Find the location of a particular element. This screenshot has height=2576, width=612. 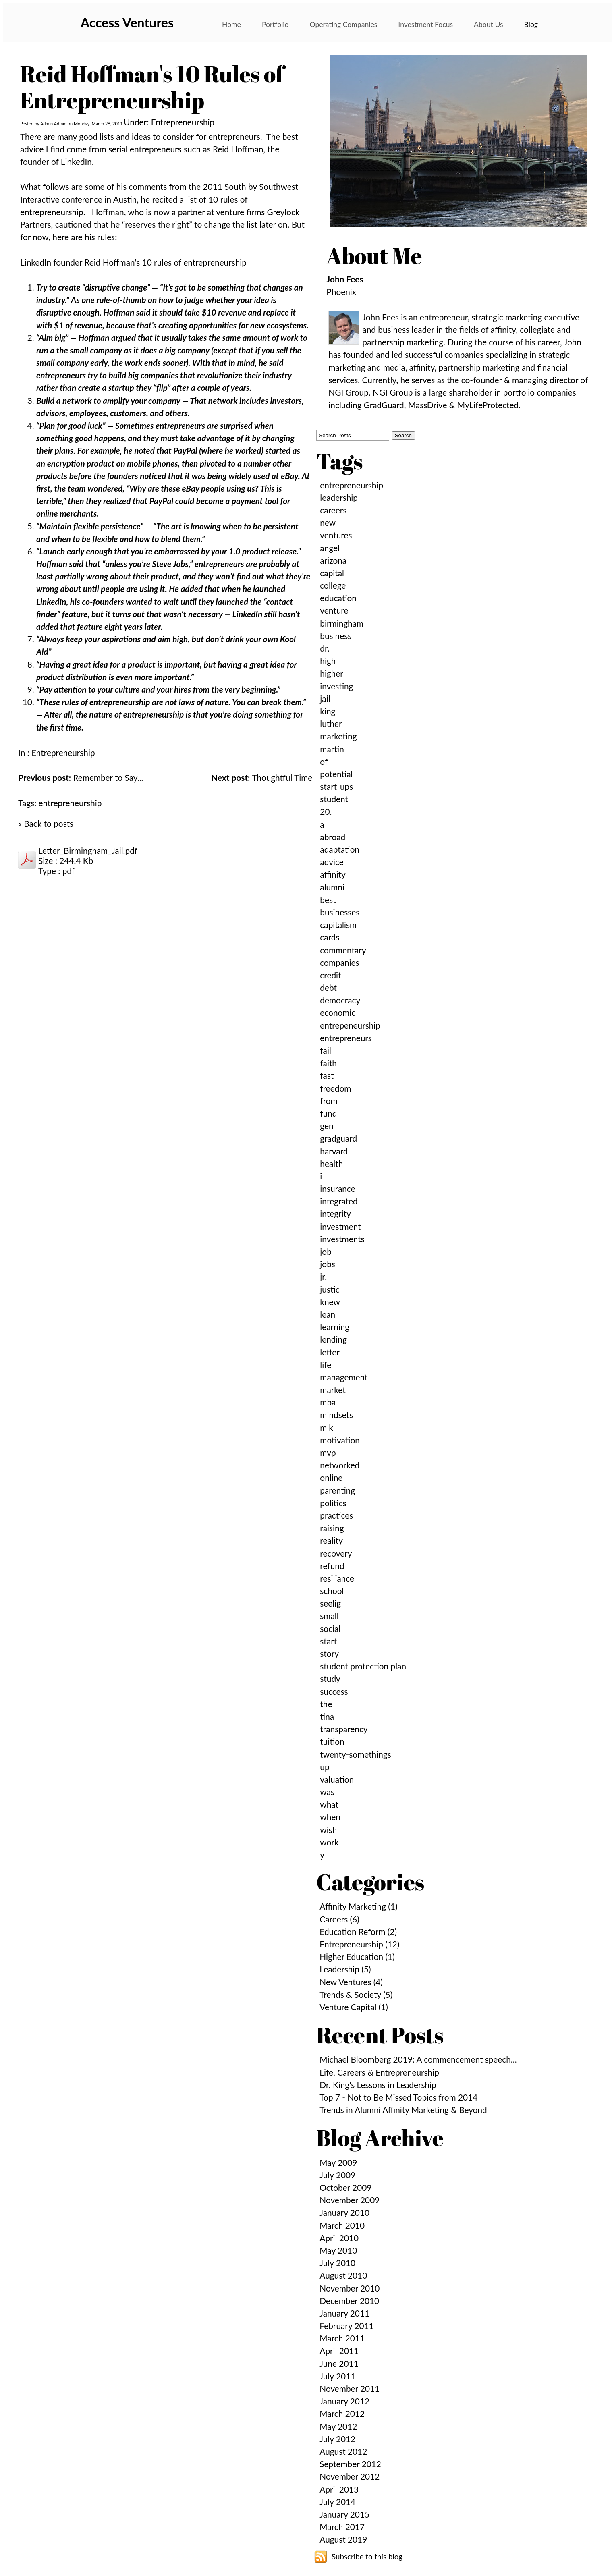

credit is located at coordinates (330, 975).